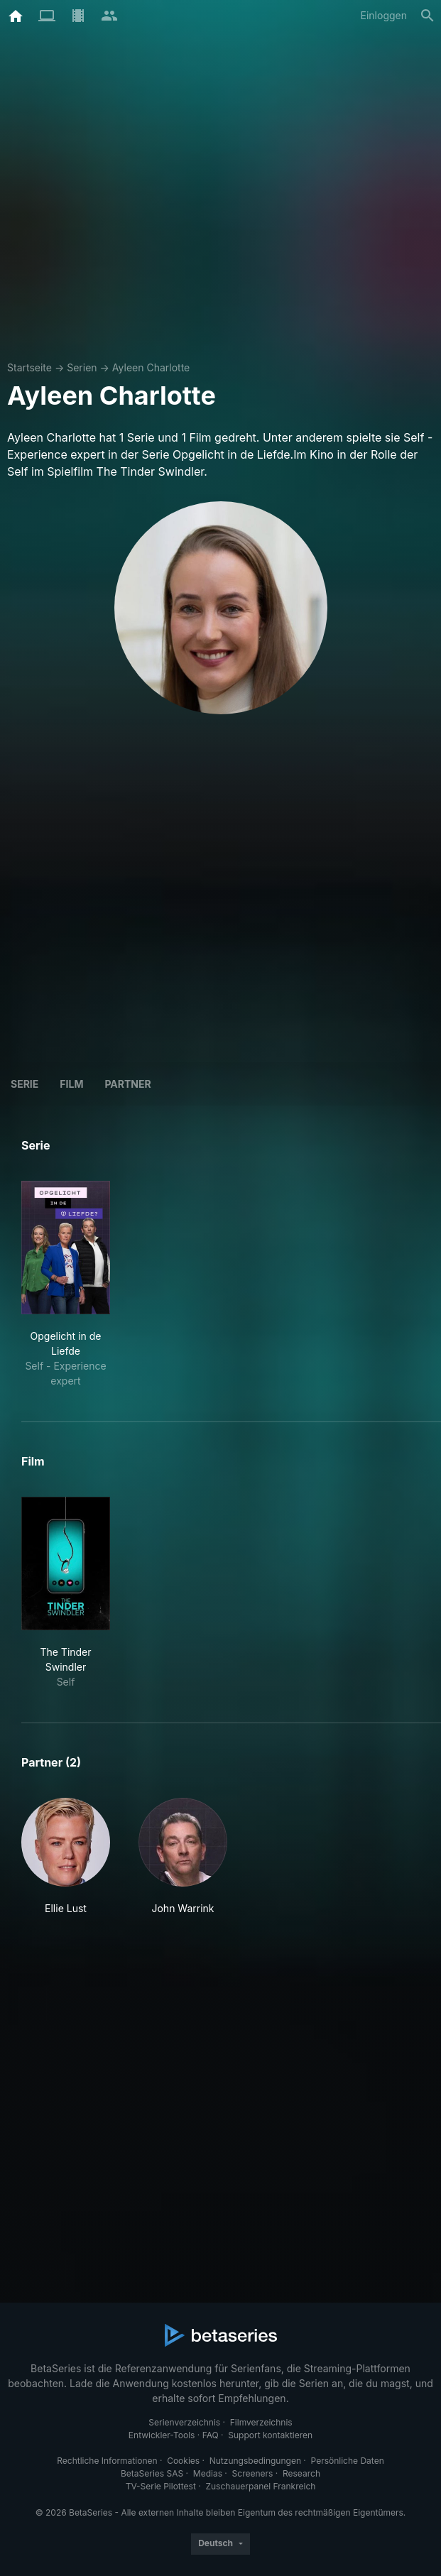 This screenshot has height=2576, width=441. What do you see at coordinates (29, 367) in the screenshot?
I see `Startseite` at bounding box center [29, 367].